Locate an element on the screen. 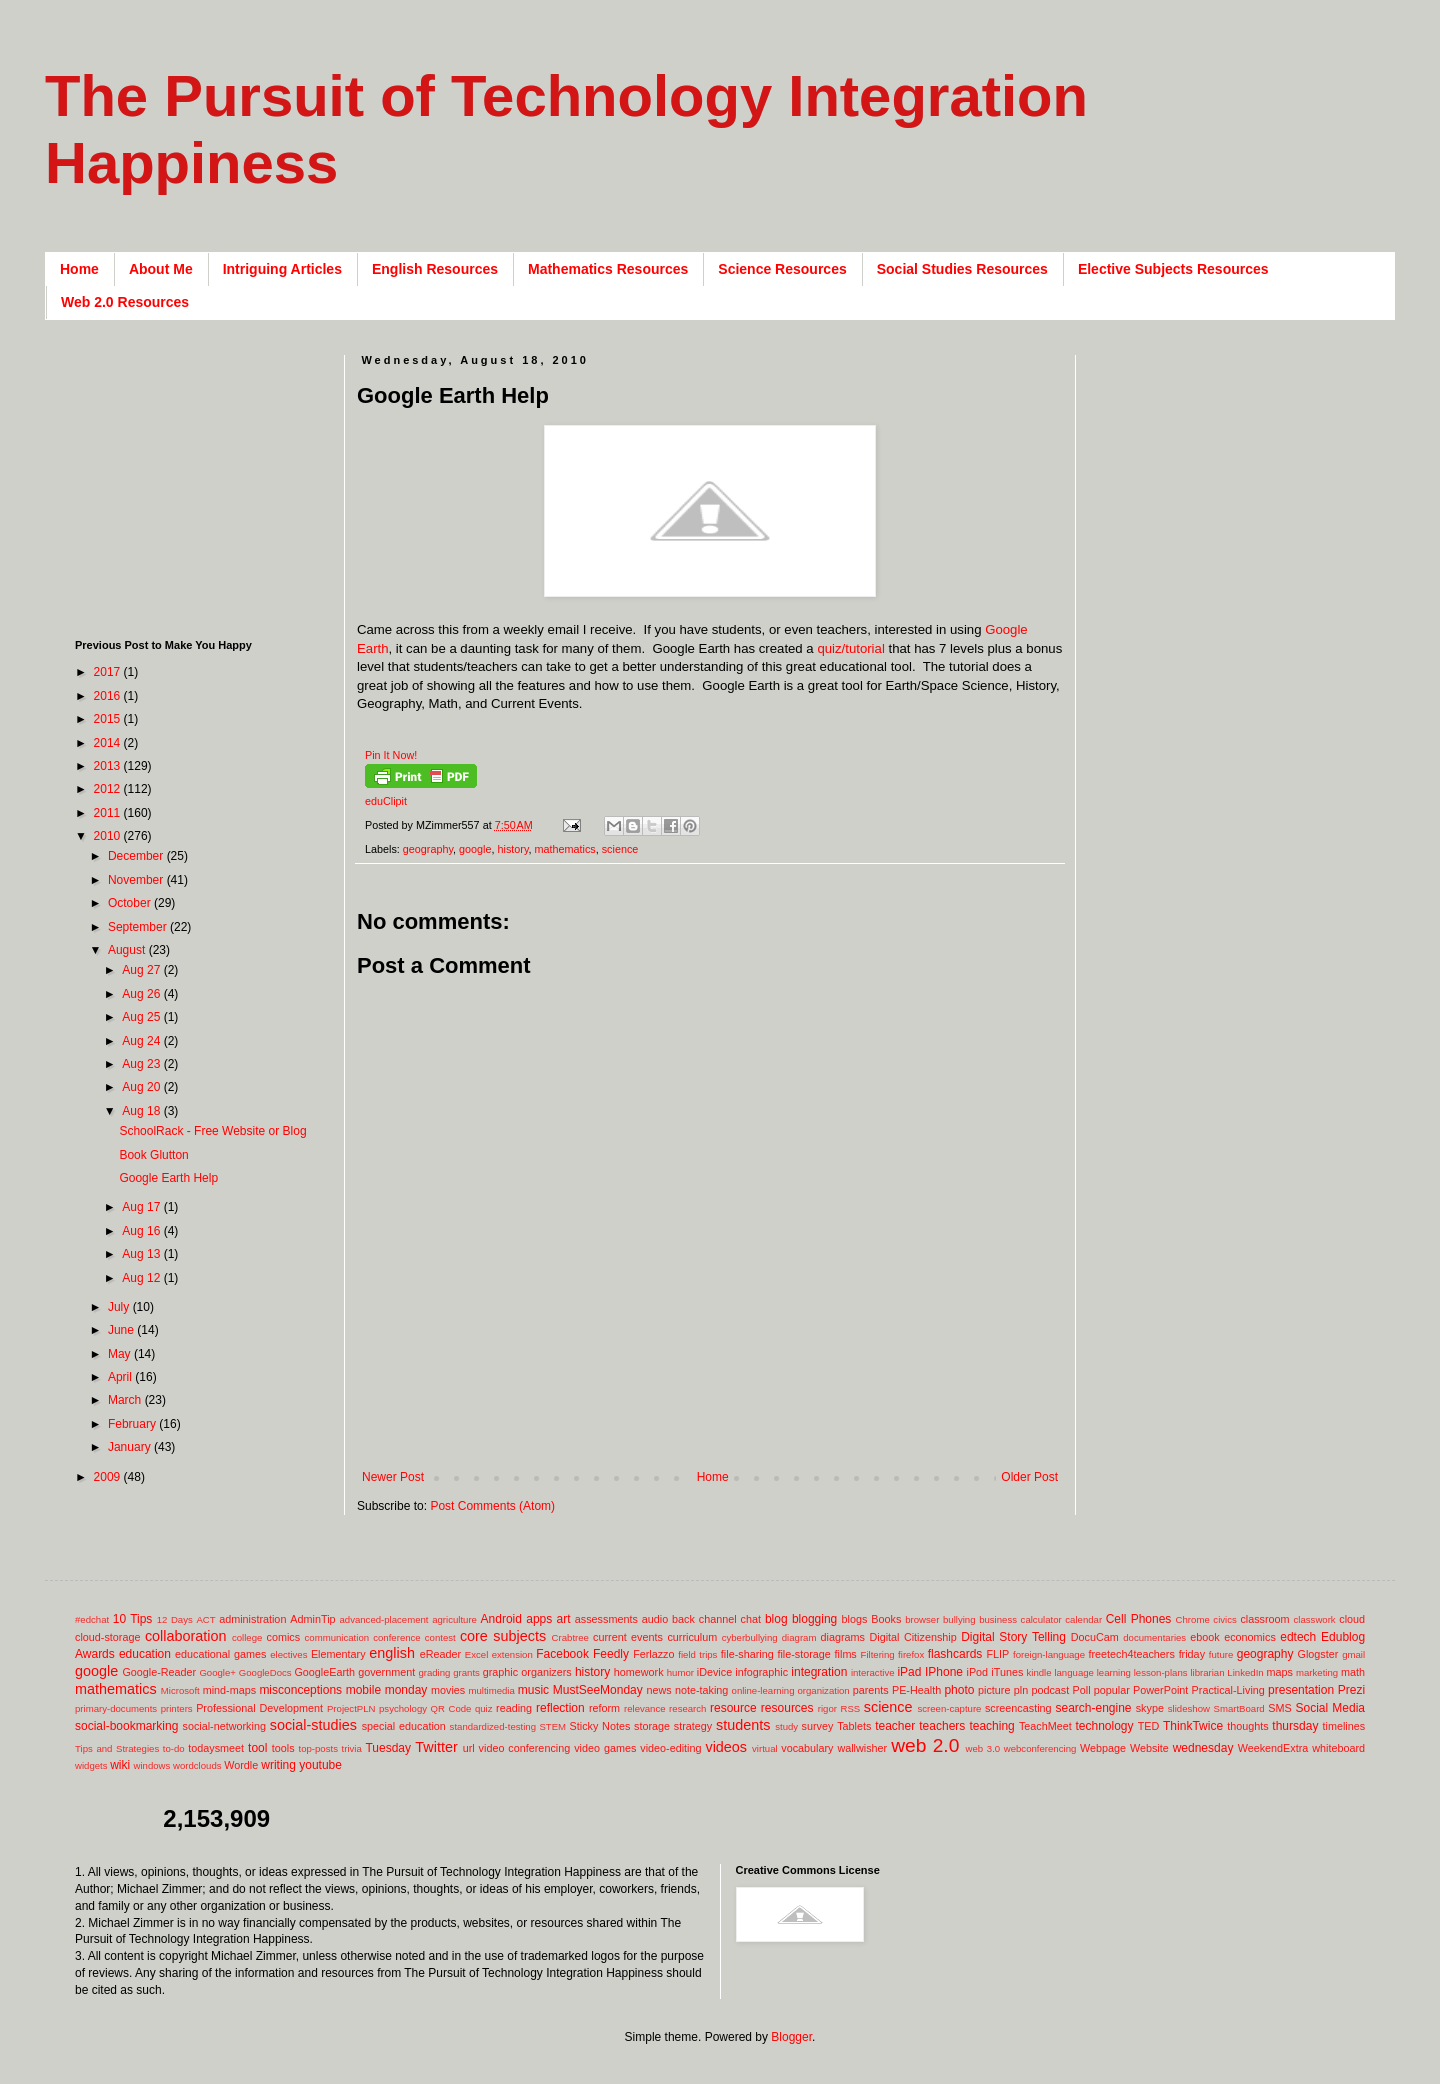 This screenshot has width=1440, height=2084. #edchat is located at coordinates (92, 1619).